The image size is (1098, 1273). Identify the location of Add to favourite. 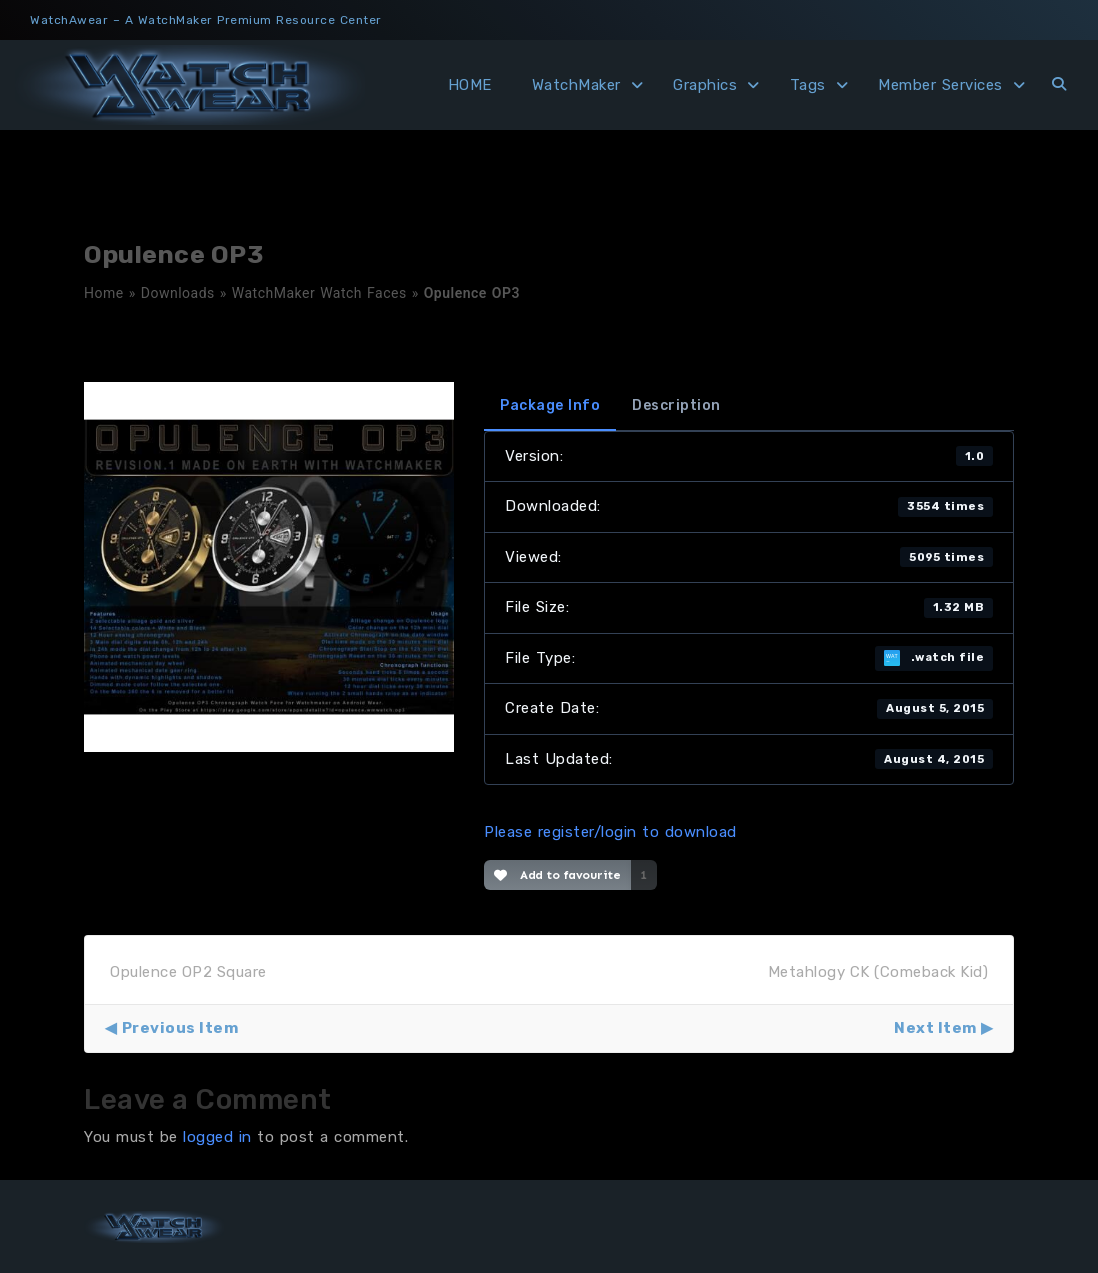
(557, 875).